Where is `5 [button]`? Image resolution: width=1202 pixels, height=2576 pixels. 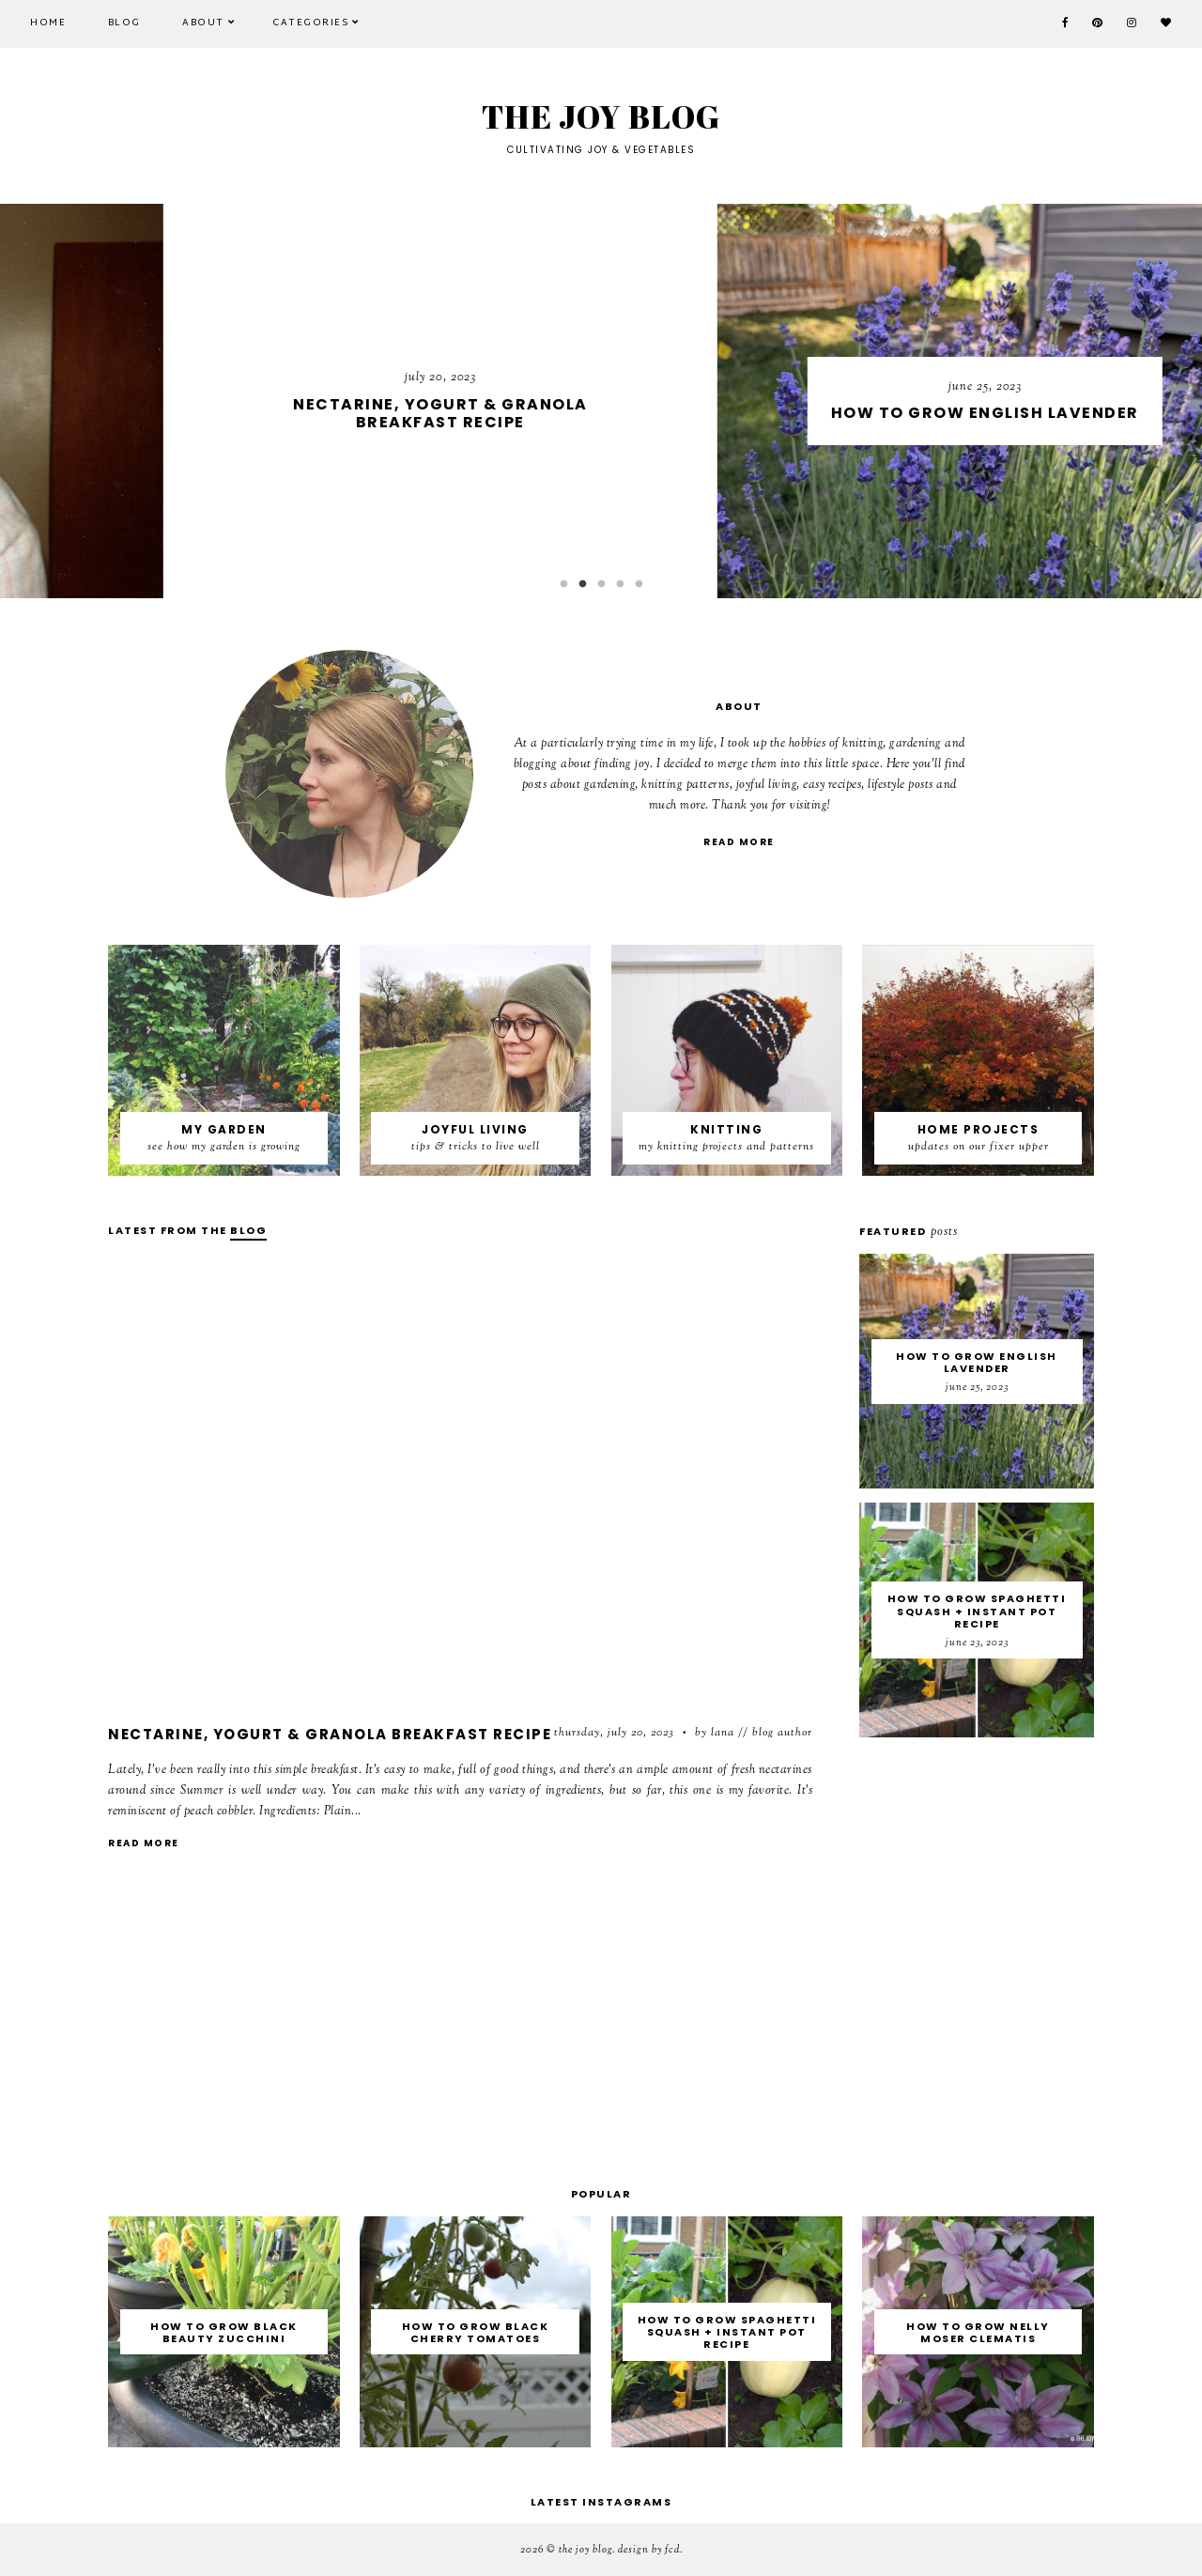
5 [button] is located at coordinates (638, 584).